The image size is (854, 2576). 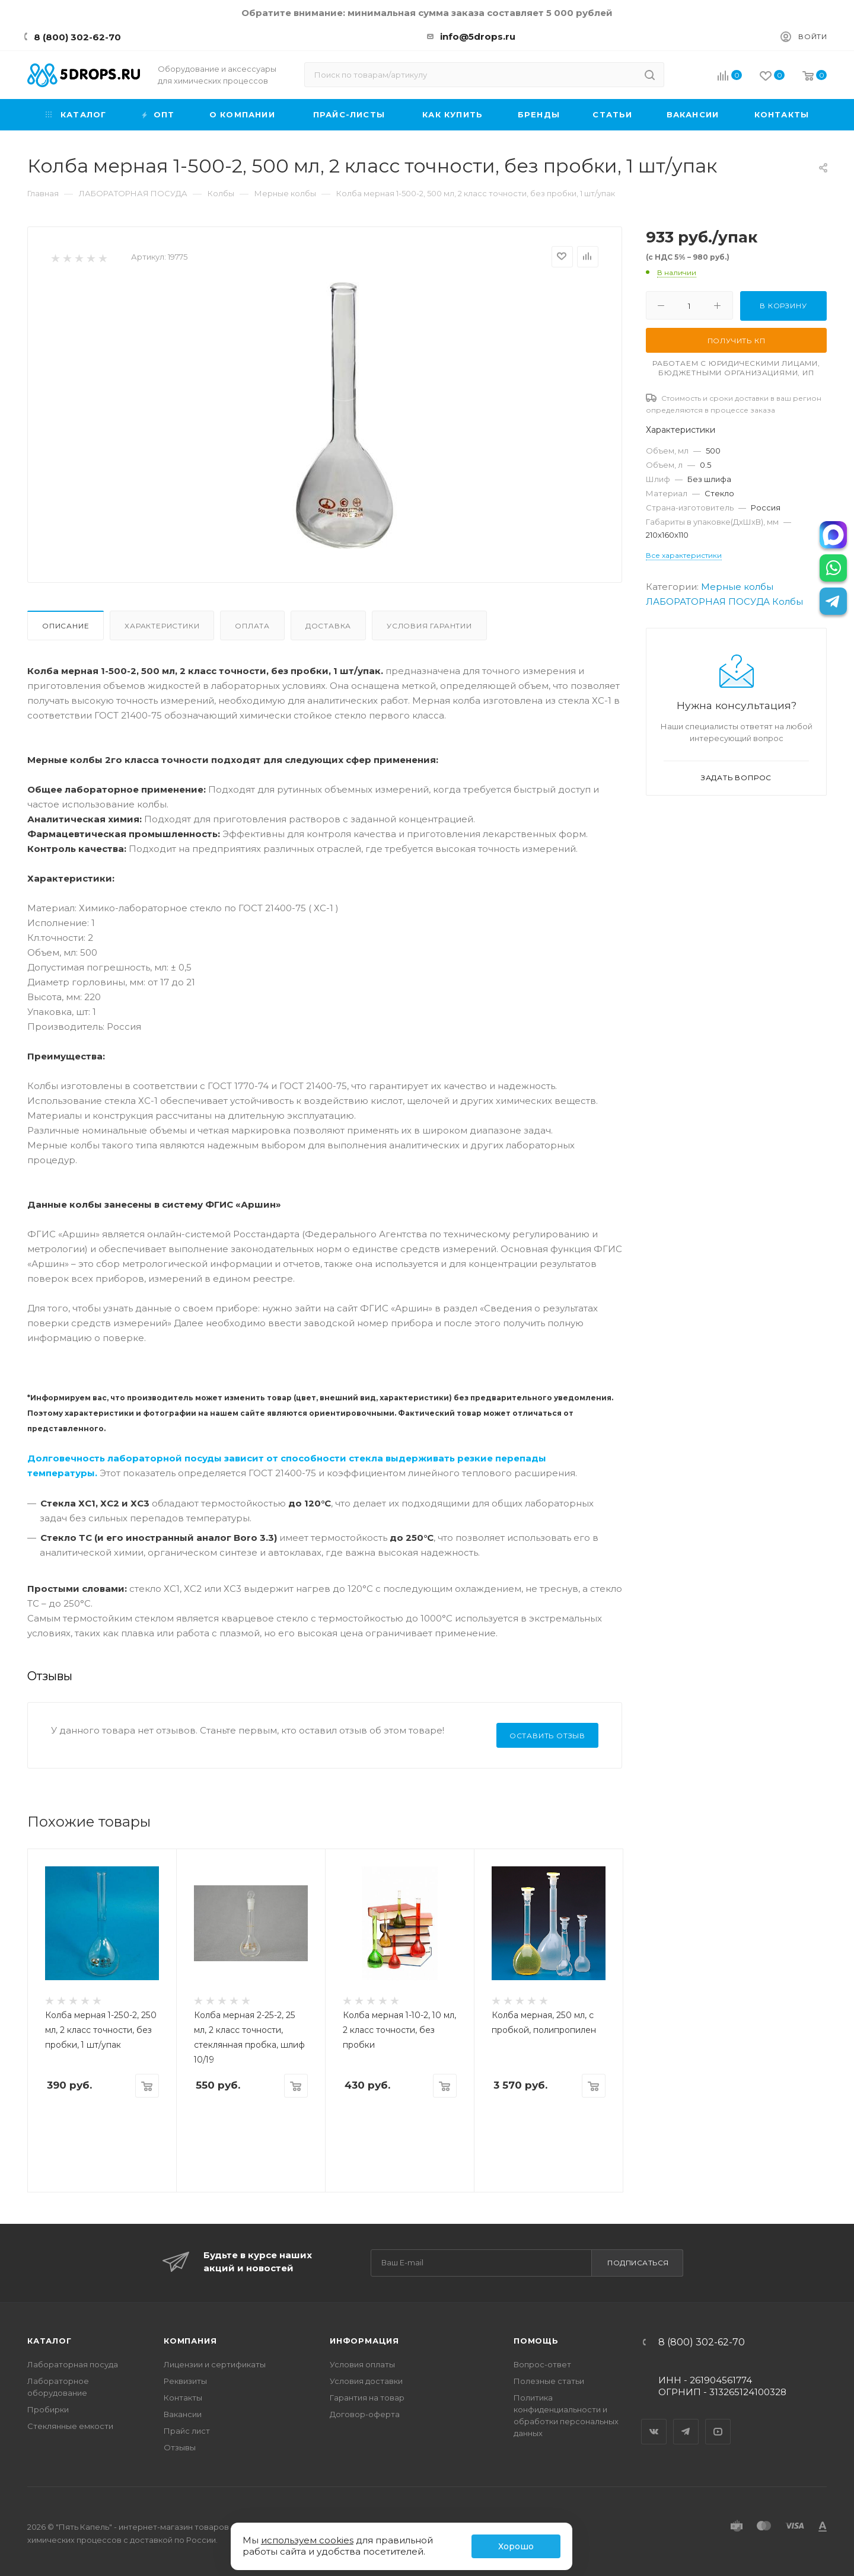 I want to click on Компания, so click(x=190, y=2340).